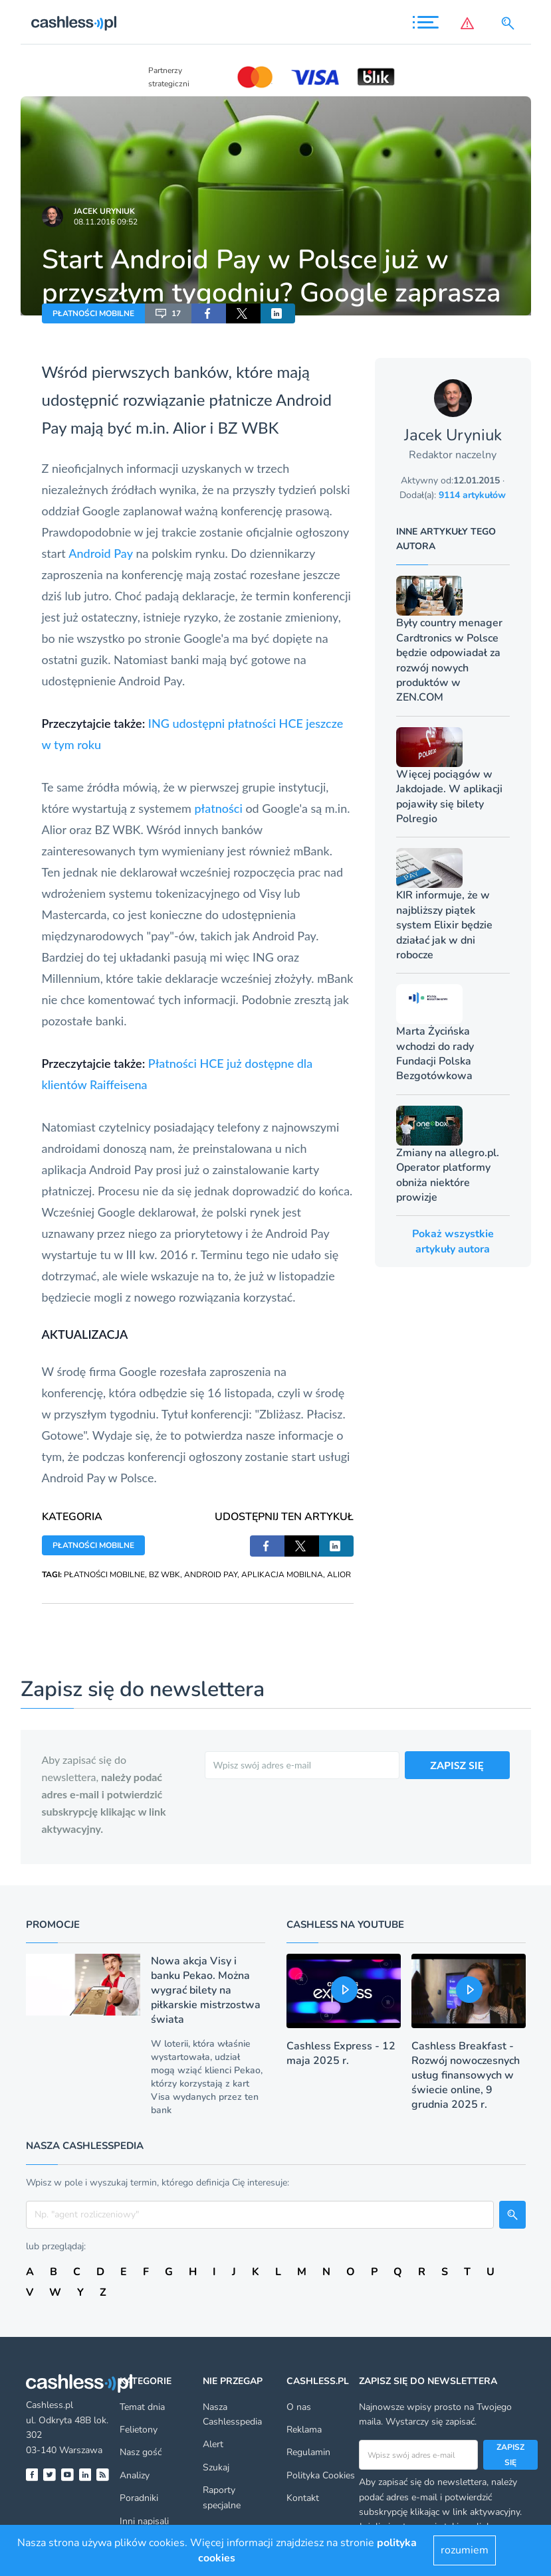  What do you see at coordinates (144, 2521) in the screenshot?
I see `Inni napisali` at bounding box center [144, 2521].